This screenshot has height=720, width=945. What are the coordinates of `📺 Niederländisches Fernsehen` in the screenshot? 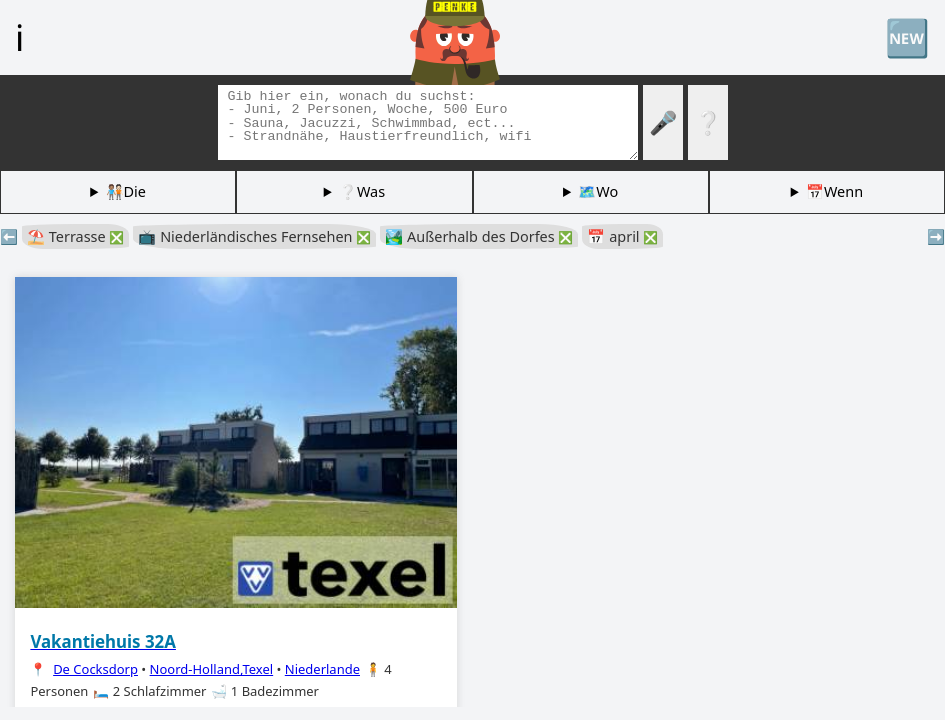 It's located at (254, 236).